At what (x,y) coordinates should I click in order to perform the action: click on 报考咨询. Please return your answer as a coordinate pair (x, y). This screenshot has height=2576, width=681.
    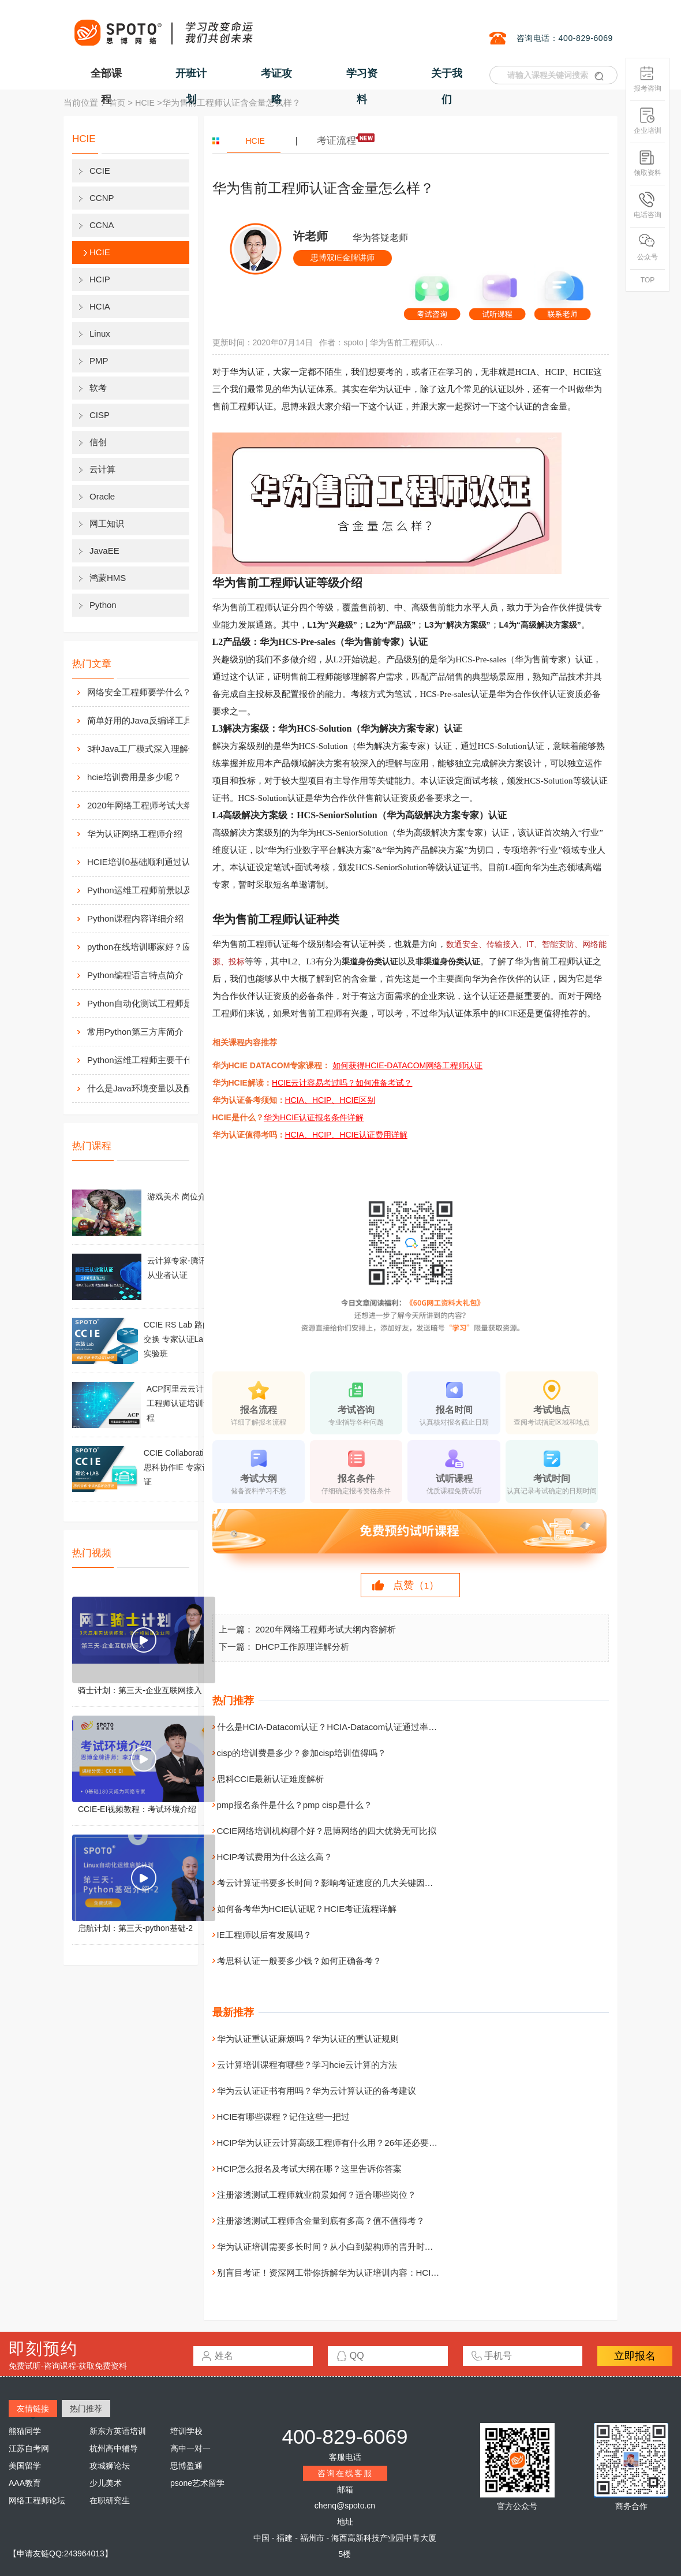
    Looking at the image, I should click on (647, 78).